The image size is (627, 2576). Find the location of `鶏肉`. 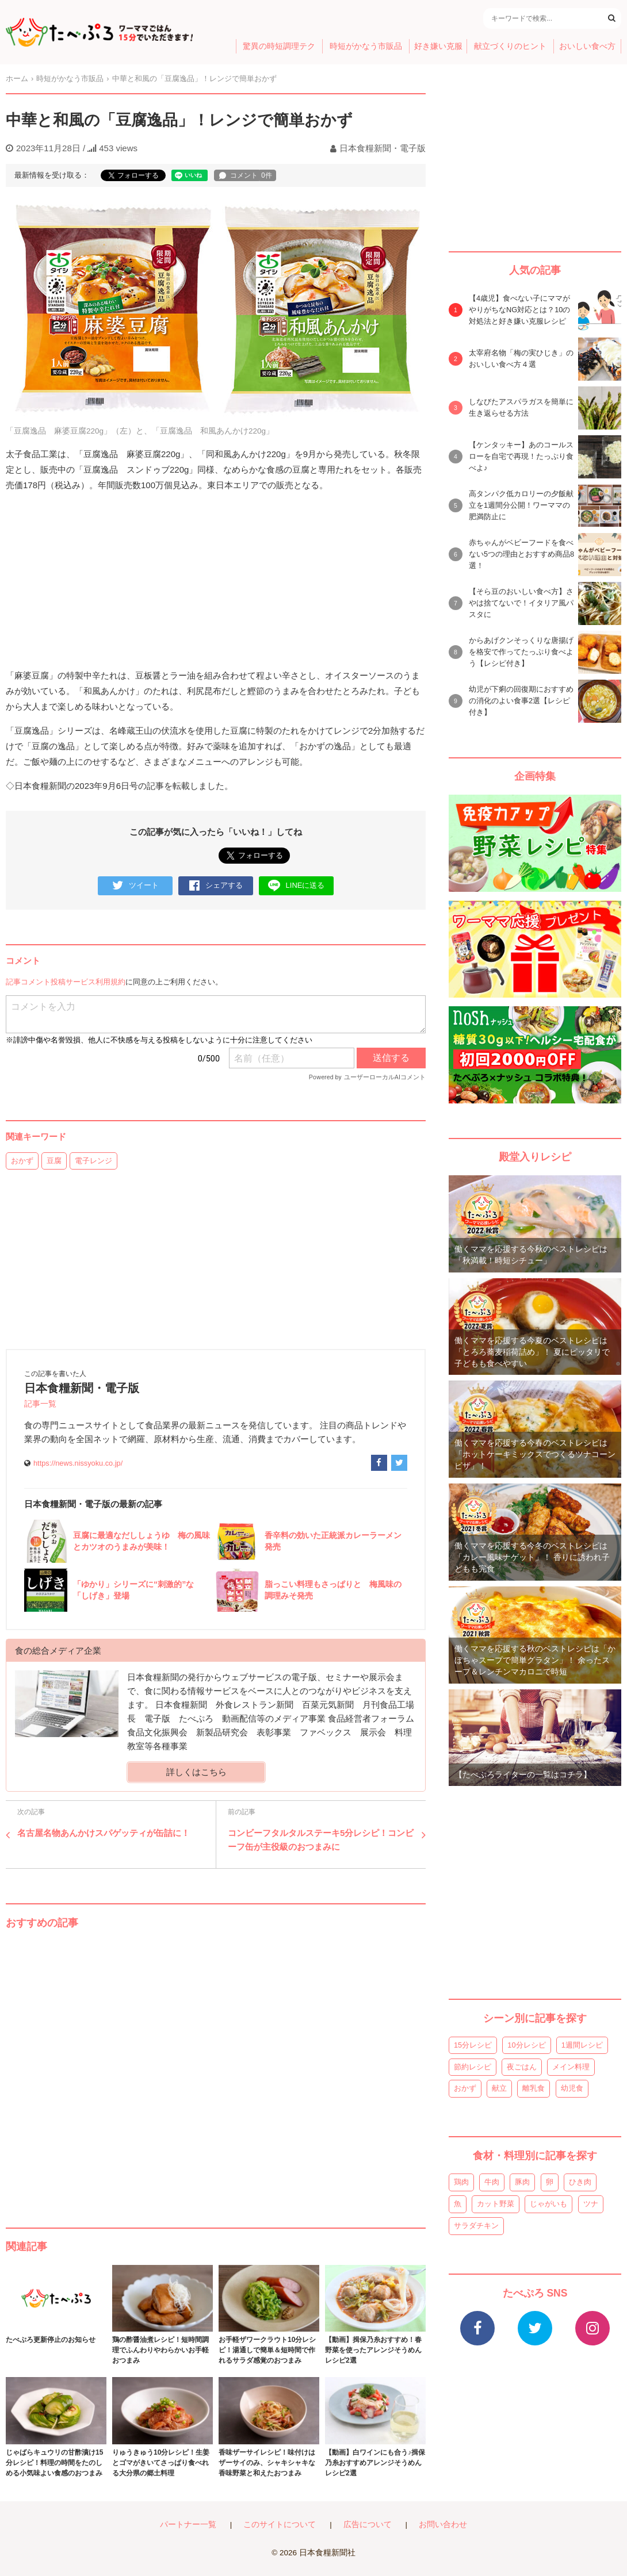

鶏肉 is located at coordinates (461, 2182).